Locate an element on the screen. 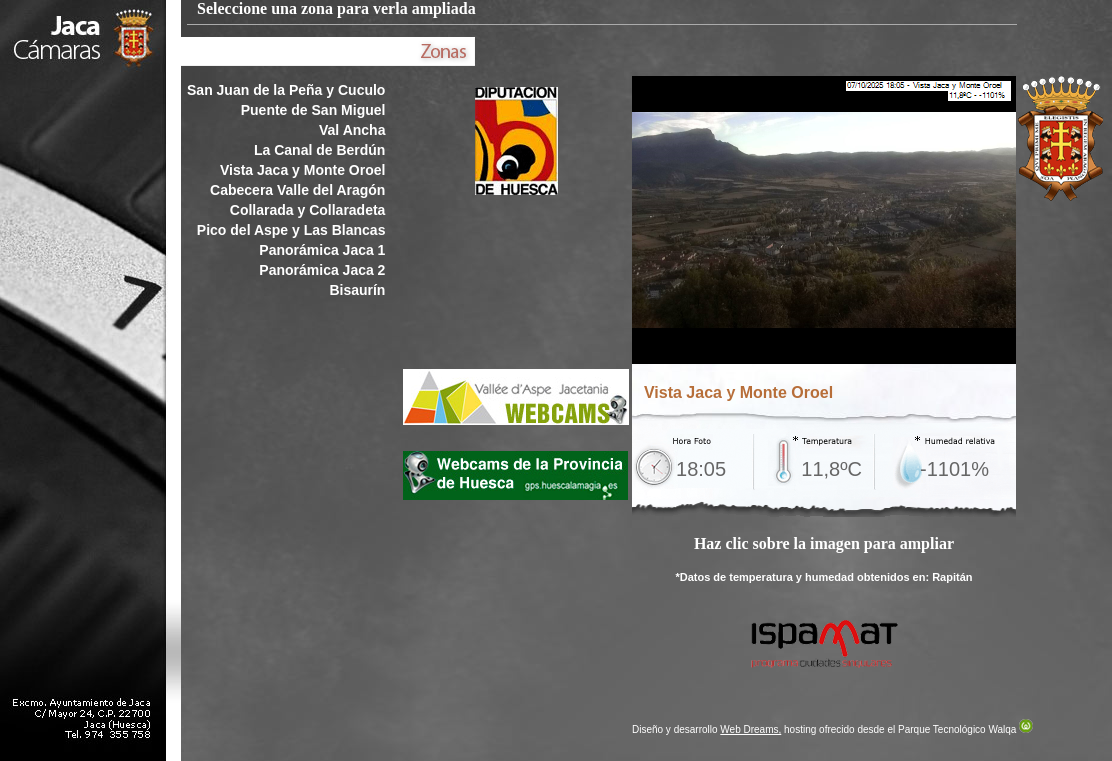 The height and width of the screenshot is (761, 1112). Val Ancha is located at coordinates (352, 130).